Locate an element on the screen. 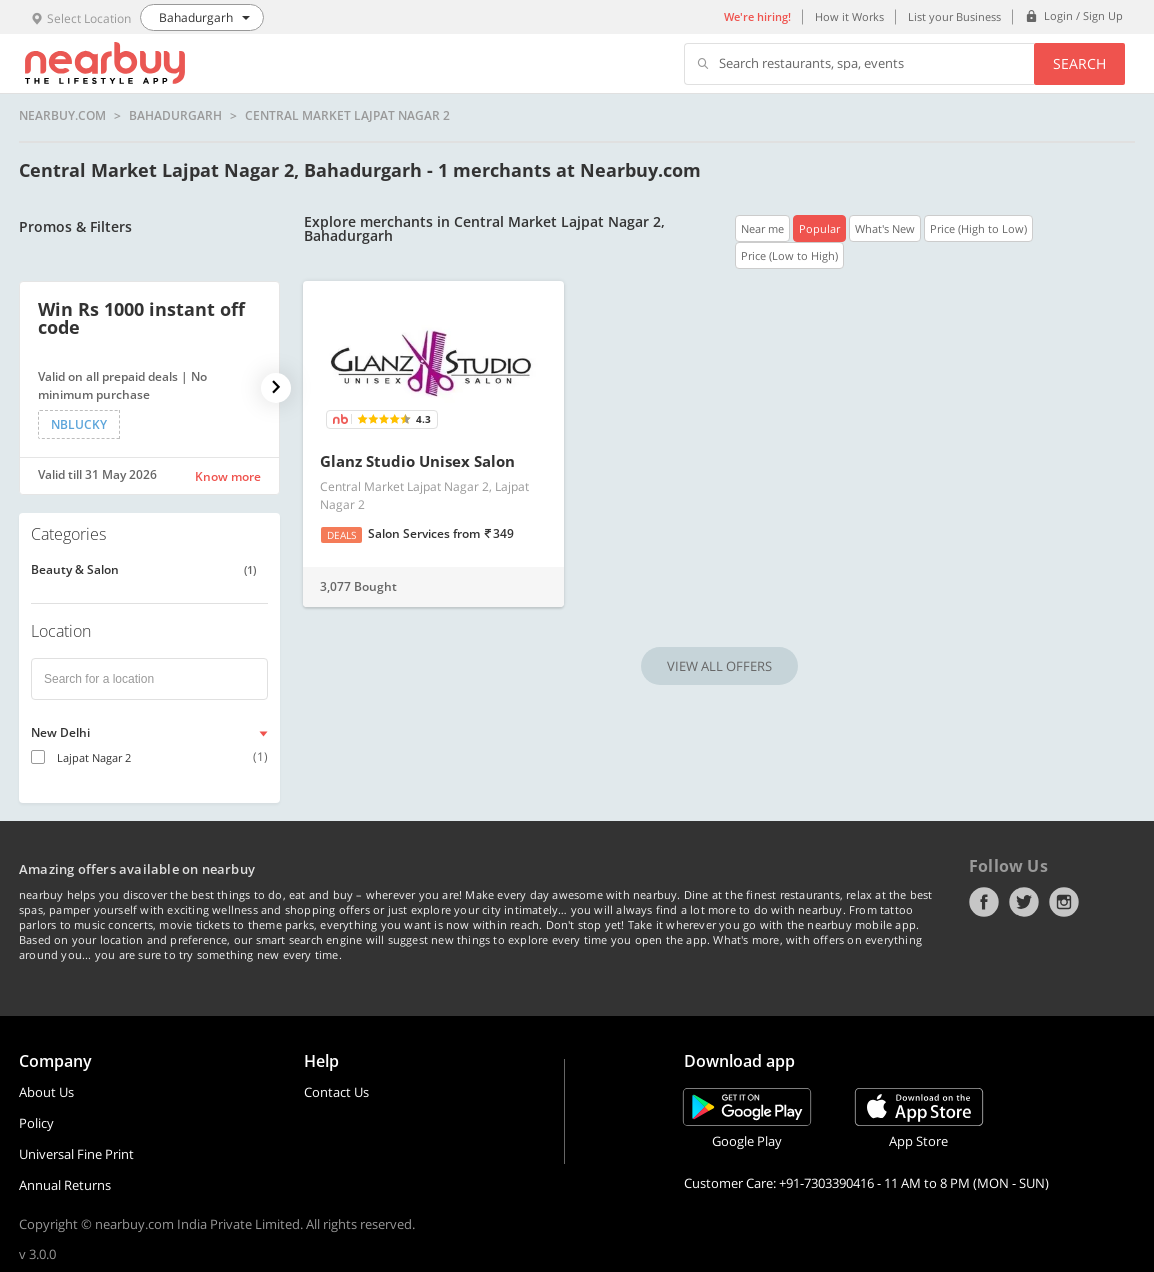 This screenshot has height=1272, width=1154. Contact Us is located at coordinates (336, 1092).